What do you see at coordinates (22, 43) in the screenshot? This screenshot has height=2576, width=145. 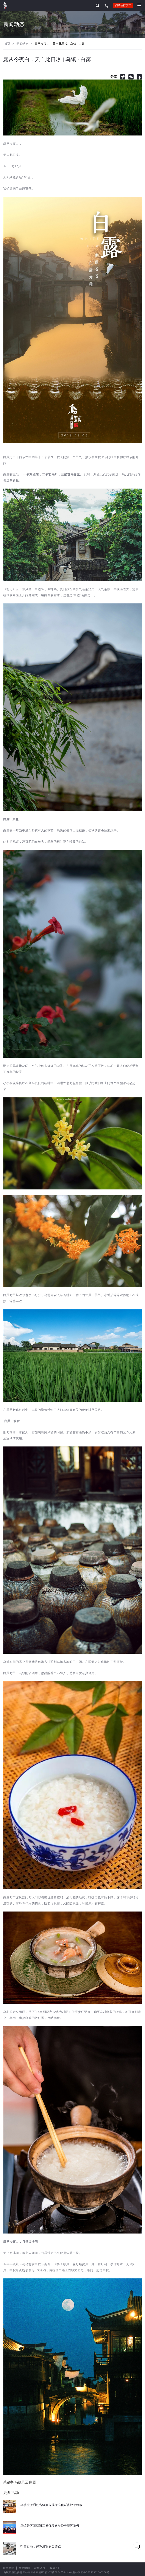 I see `新闻动态` at bounding box center [22, 43].